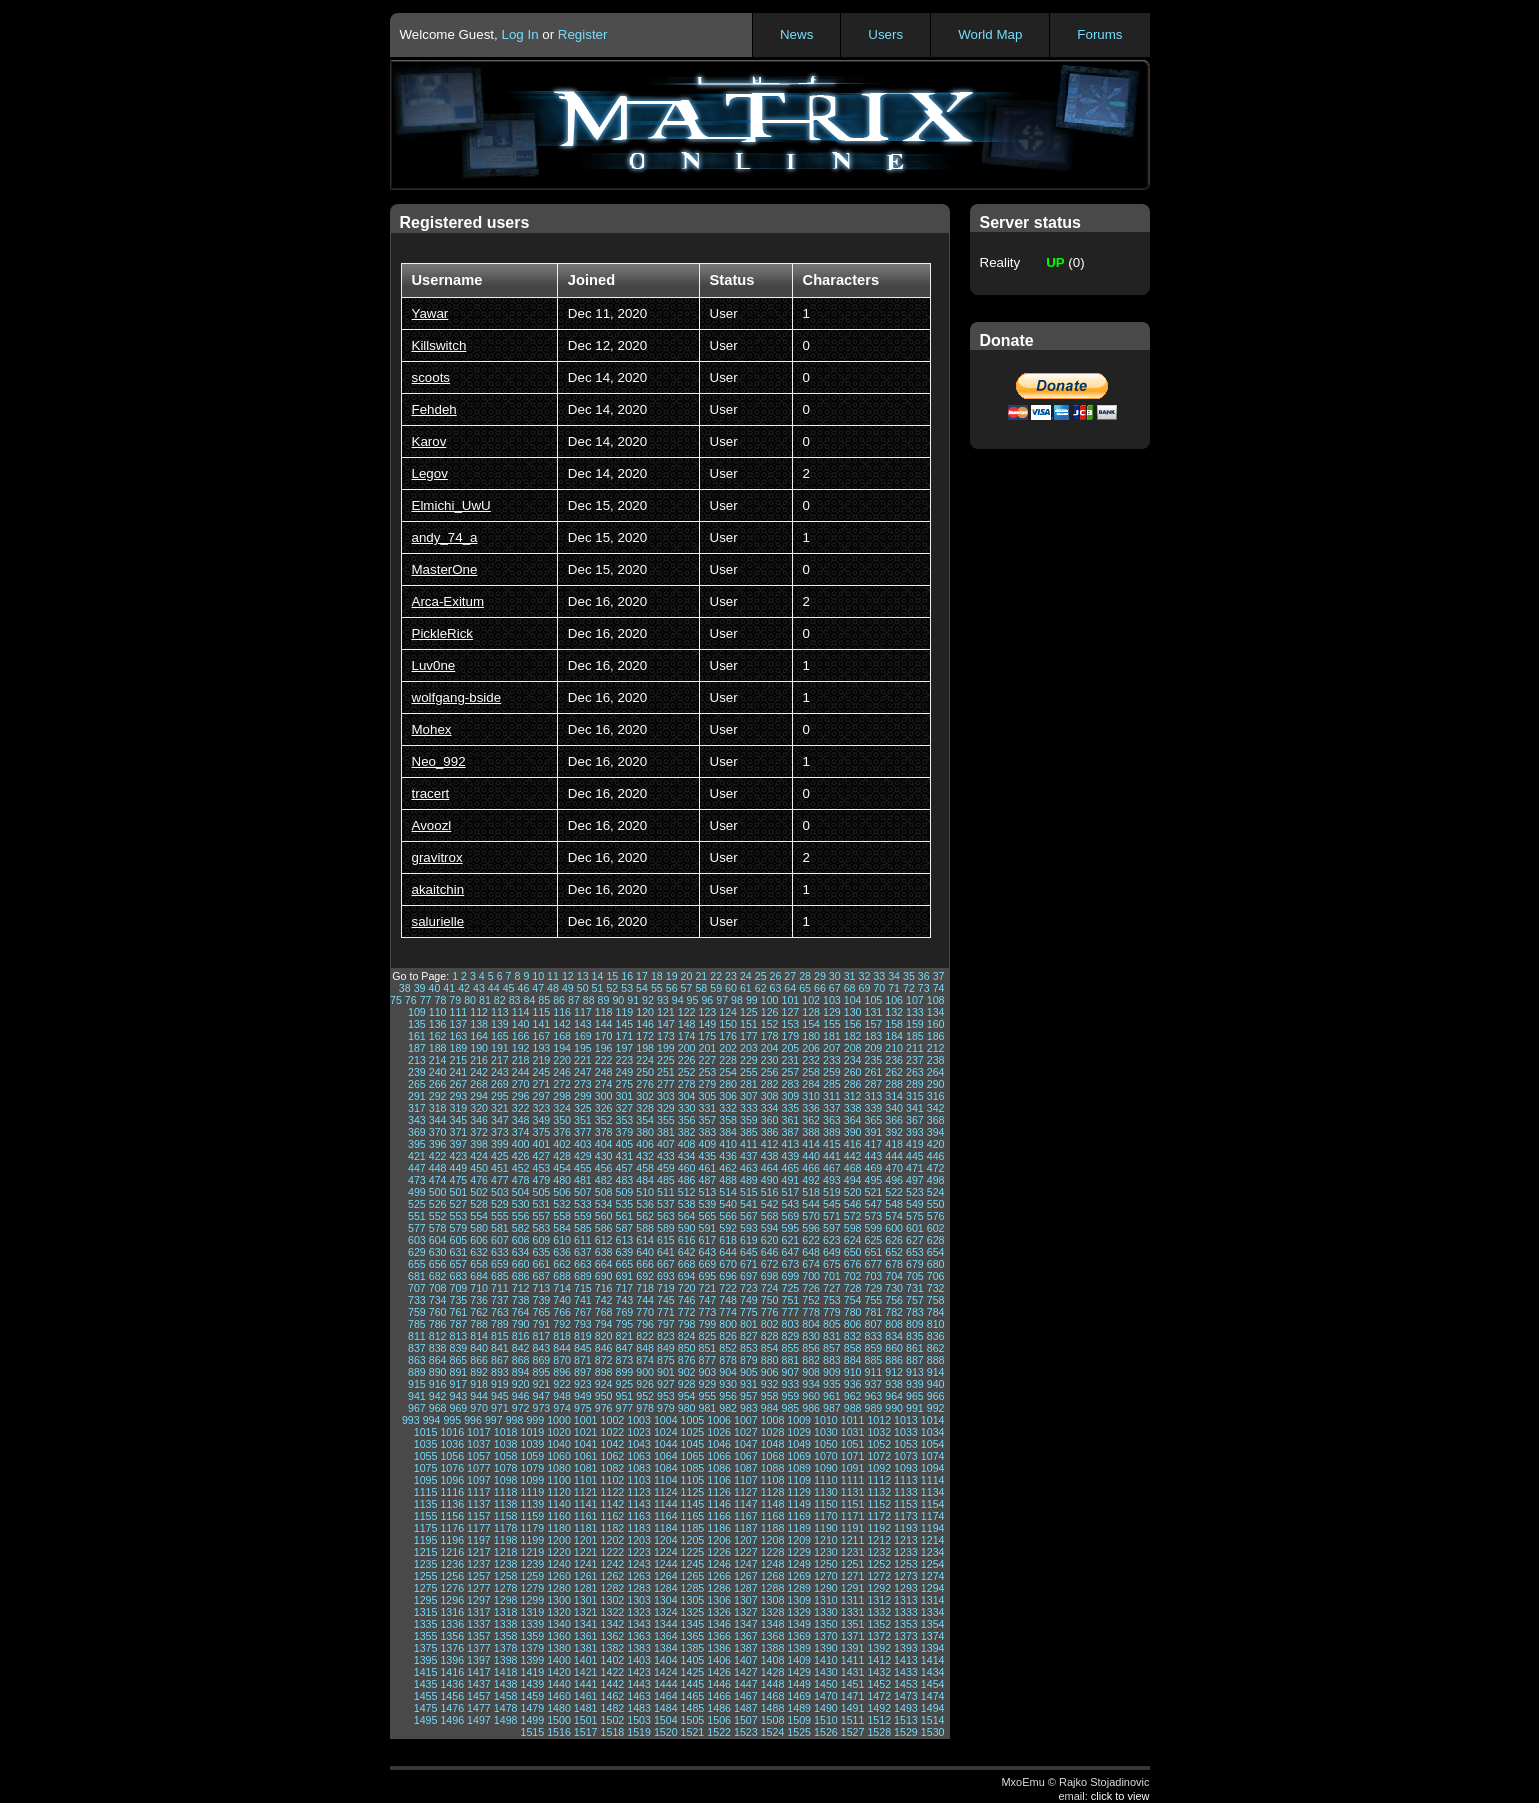  I want to click on 1437, so click(479, 1684).